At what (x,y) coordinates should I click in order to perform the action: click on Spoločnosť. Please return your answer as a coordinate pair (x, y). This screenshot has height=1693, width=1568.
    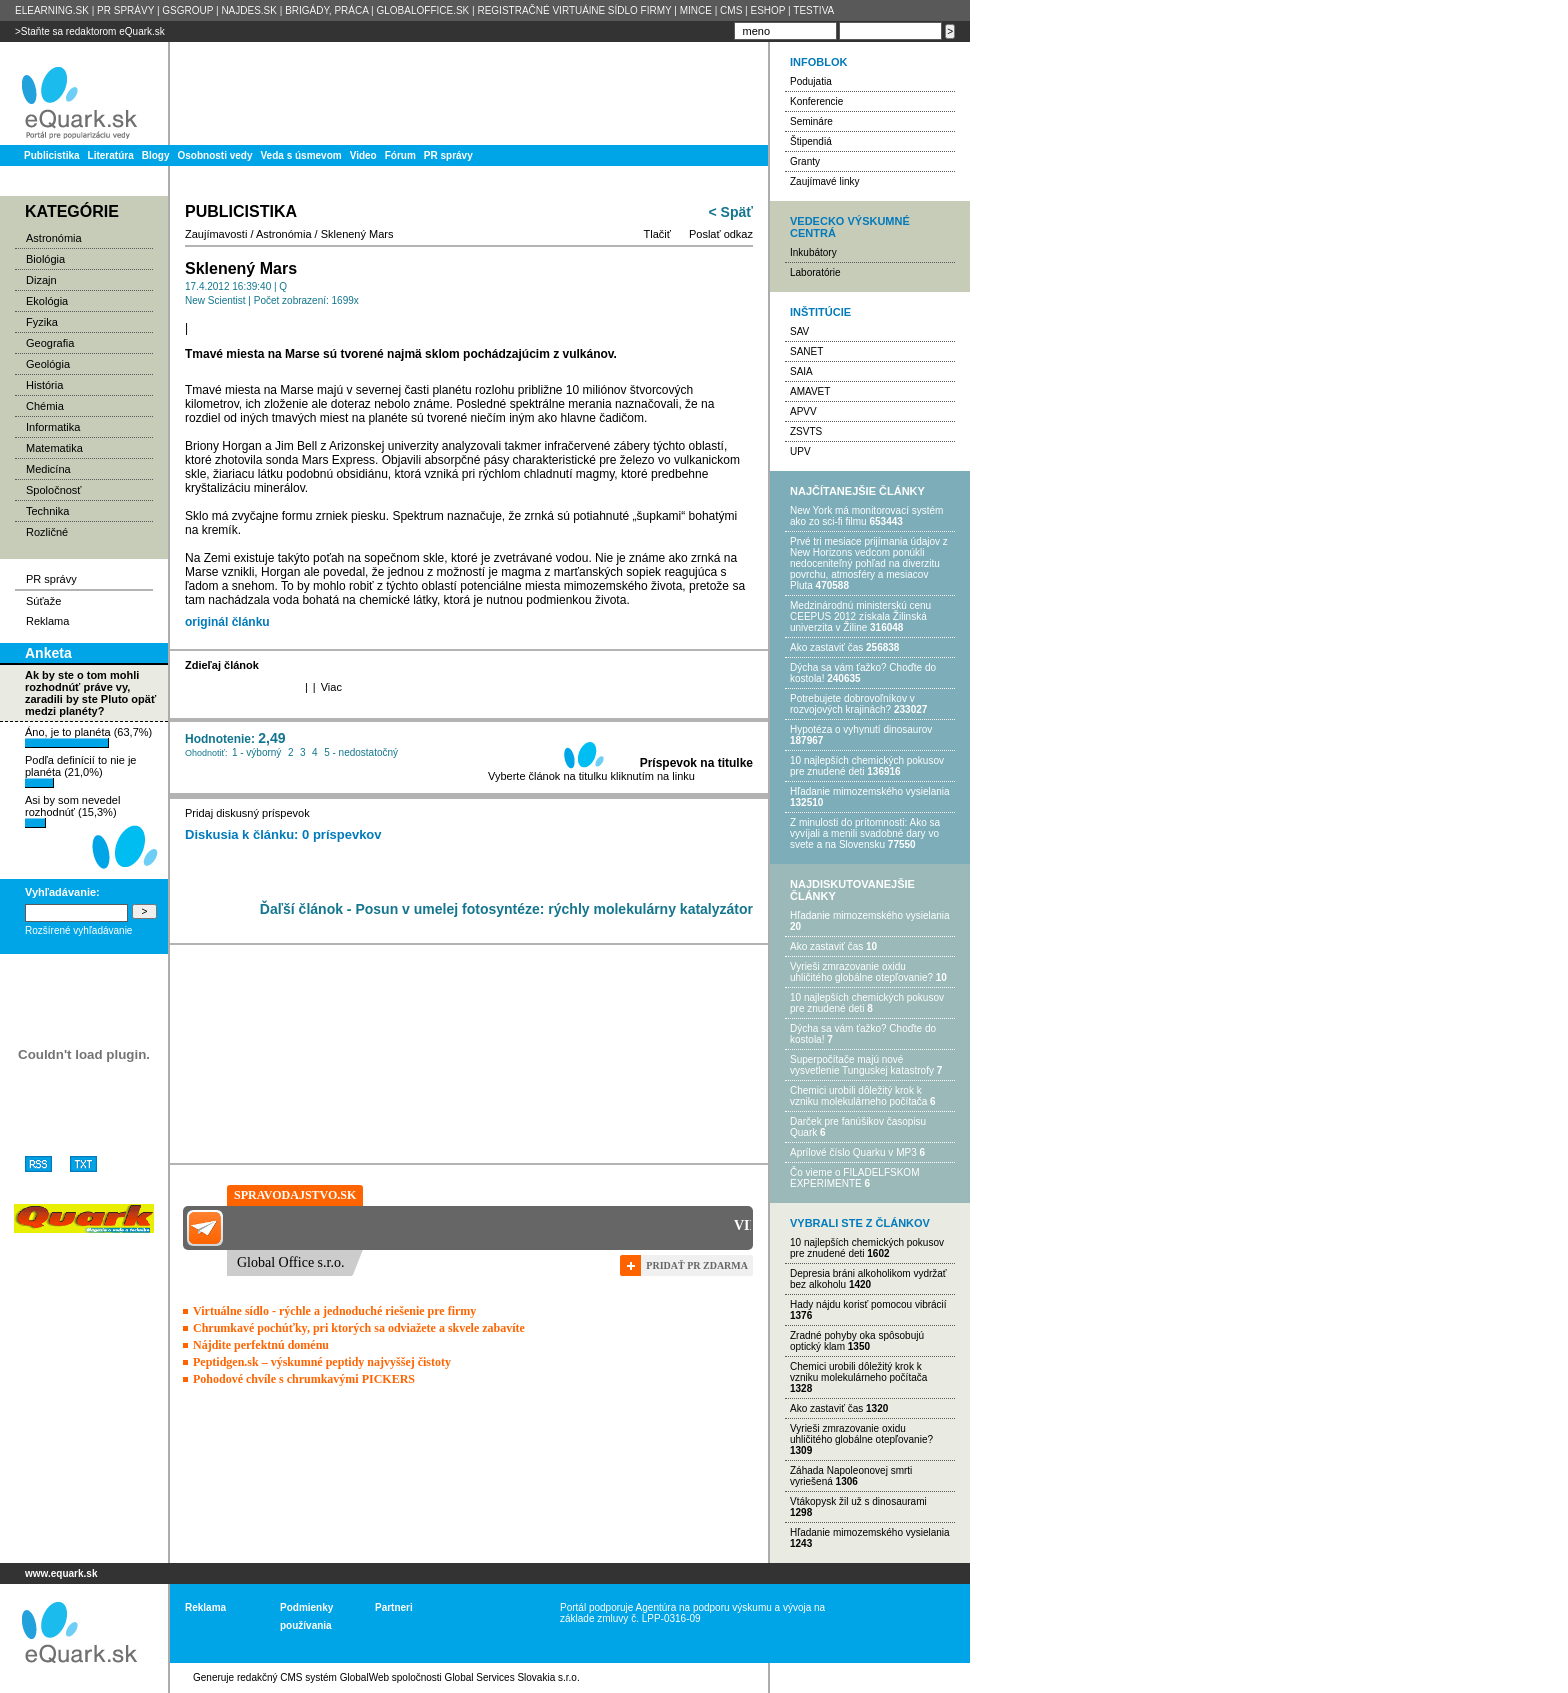
    Looking at the image, I should click on (54, 490).